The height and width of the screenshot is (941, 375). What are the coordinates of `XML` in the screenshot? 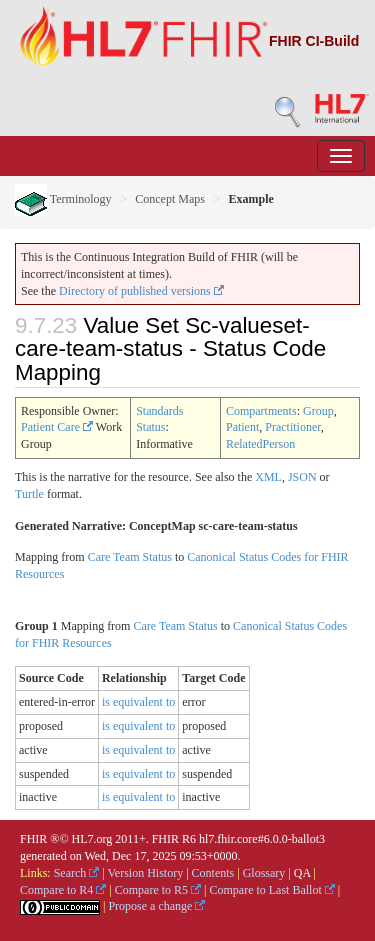 It's located at (268, 477).